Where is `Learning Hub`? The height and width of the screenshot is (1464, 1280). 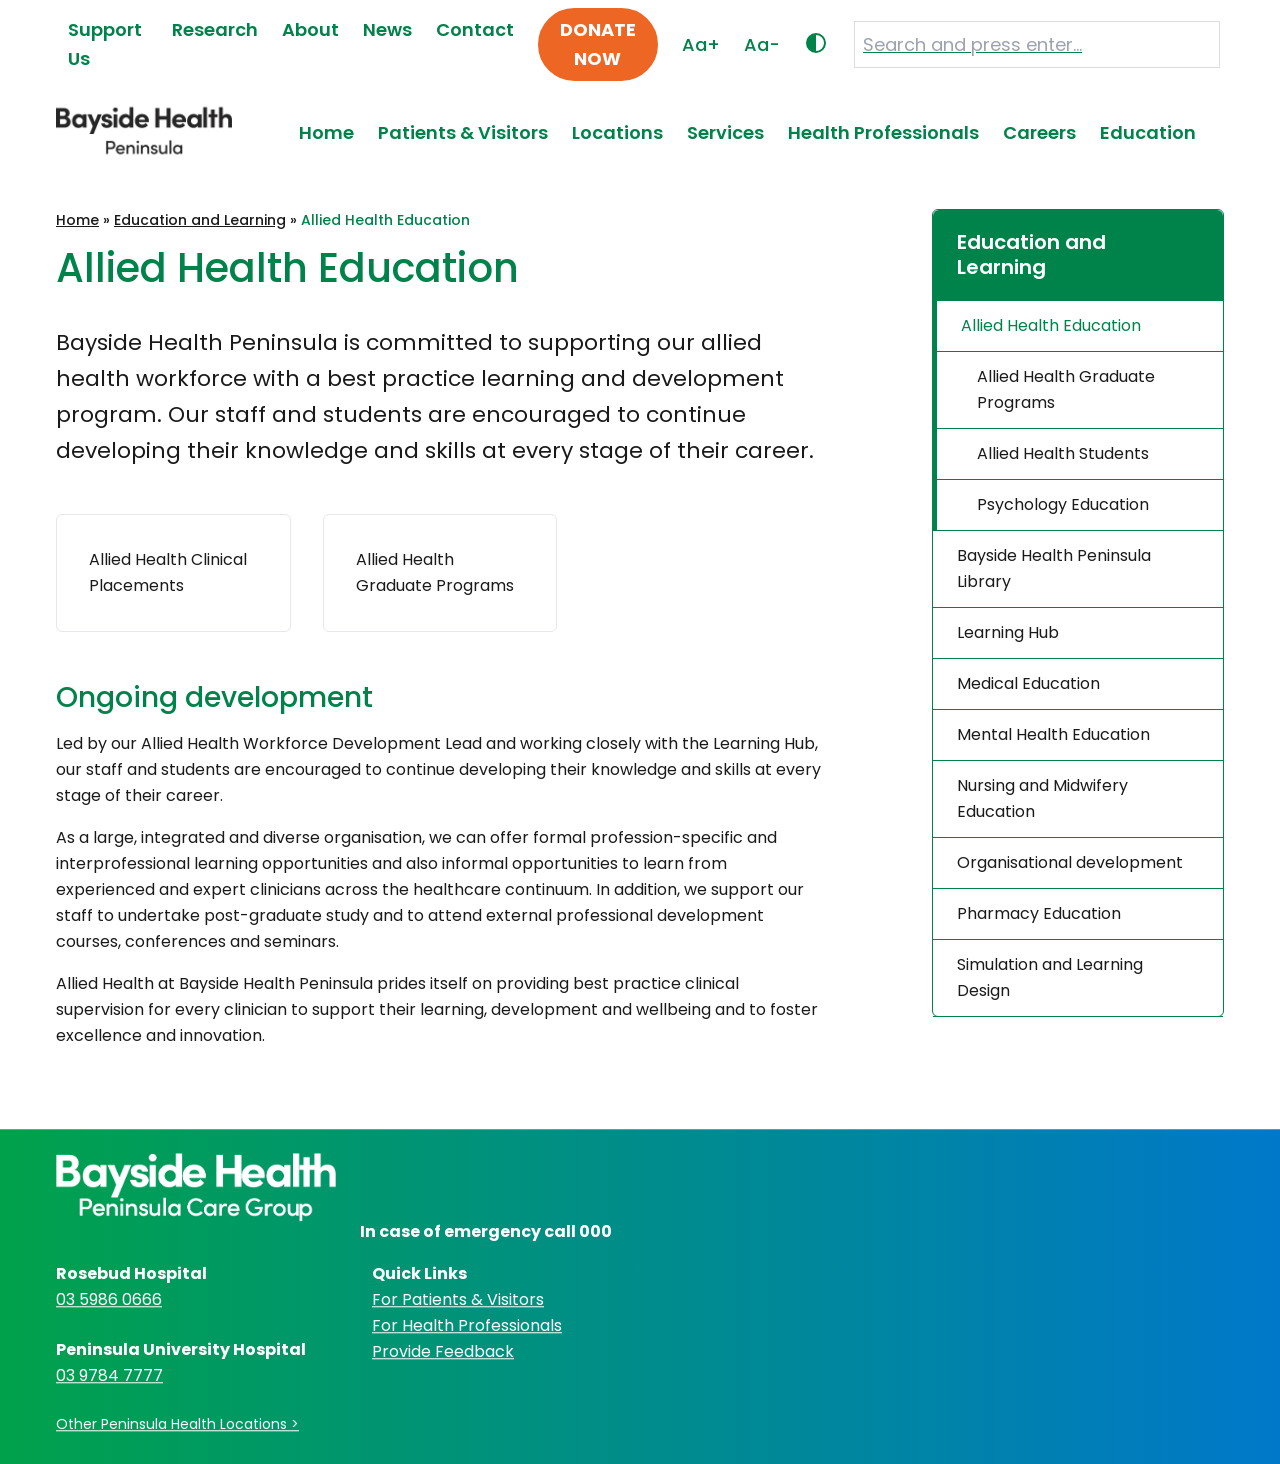 Learning Hub is located at coordinates (1008, 632).